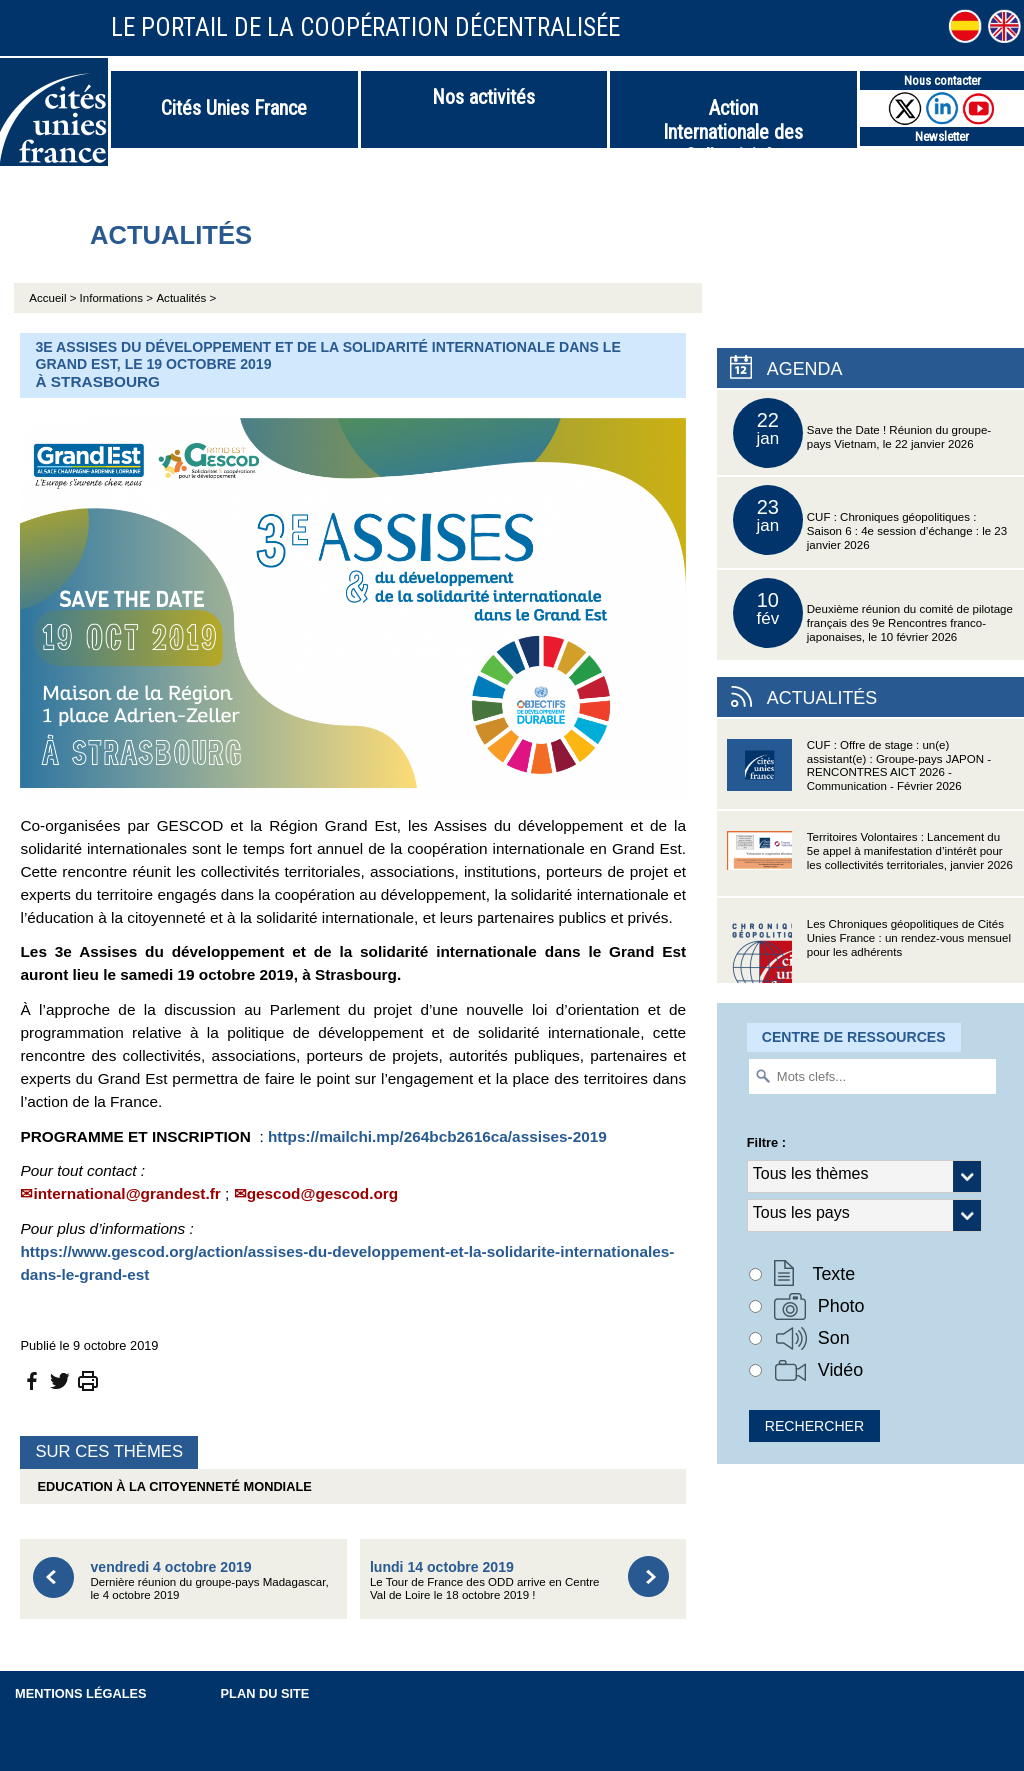  Describe the element at coordinates (869, 950) in the screenshot. I see `Les Chroniques géopolitiques de Cités Unies France : un rendez-vous mensuel pour les adhérents` at that location.